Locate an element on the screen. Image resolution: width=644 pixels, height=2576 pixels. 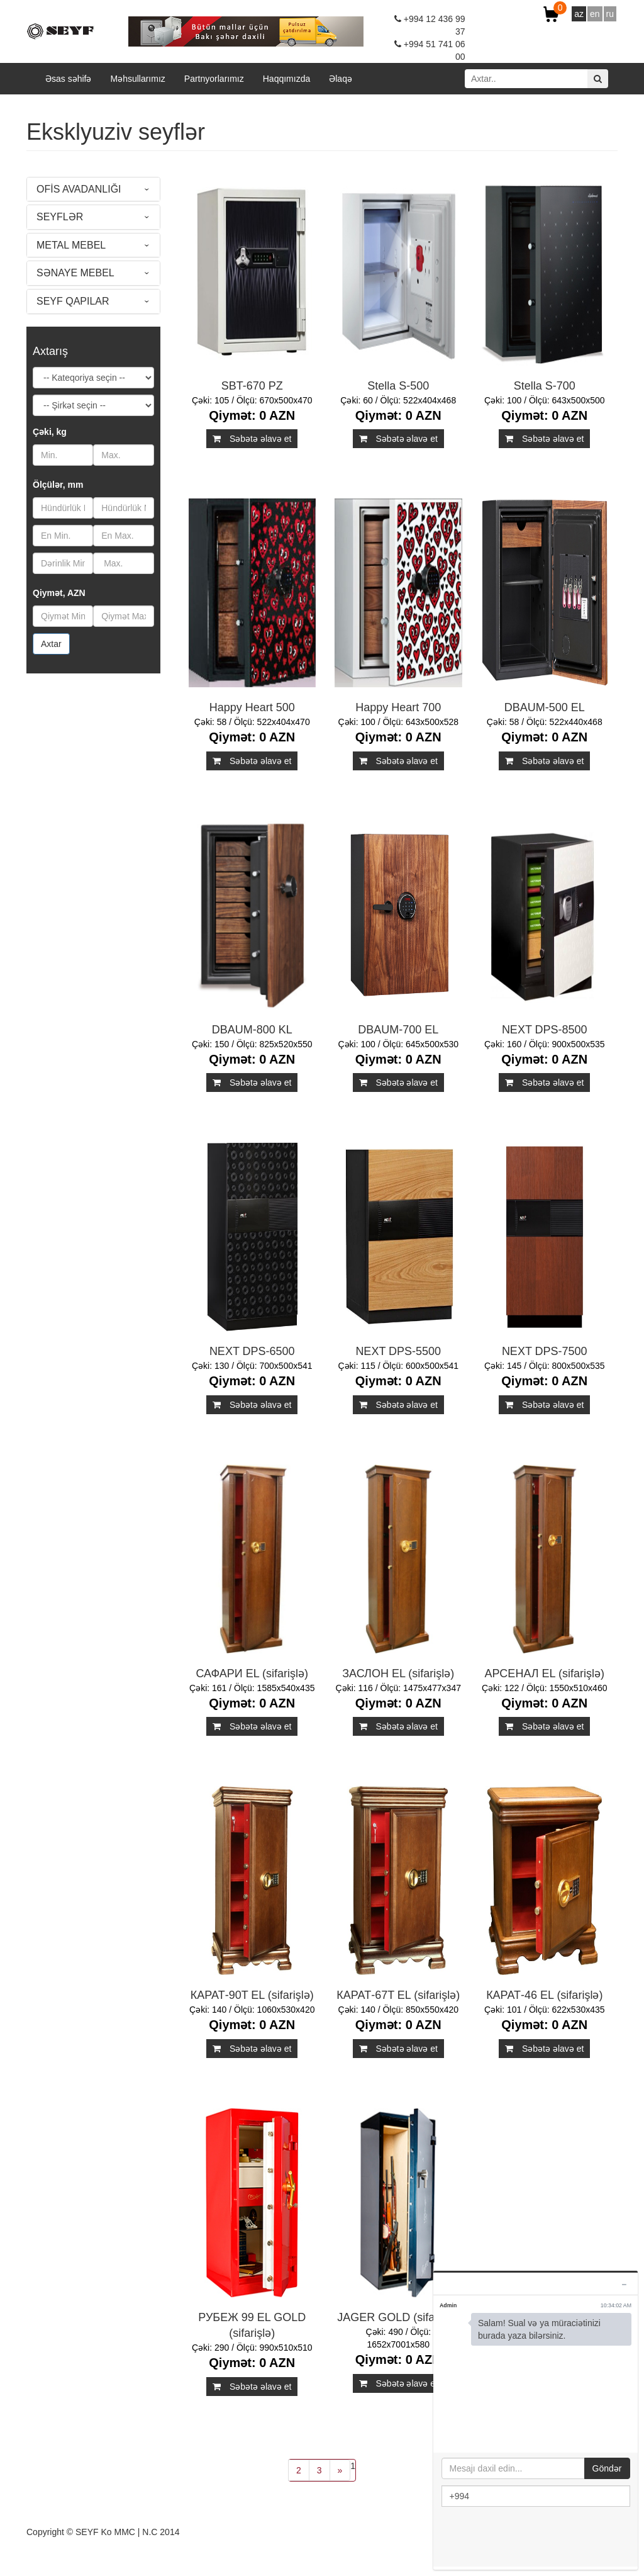
АРСЕНАЛ EL (sifarişlə) is located at coordinates (544, 1673).